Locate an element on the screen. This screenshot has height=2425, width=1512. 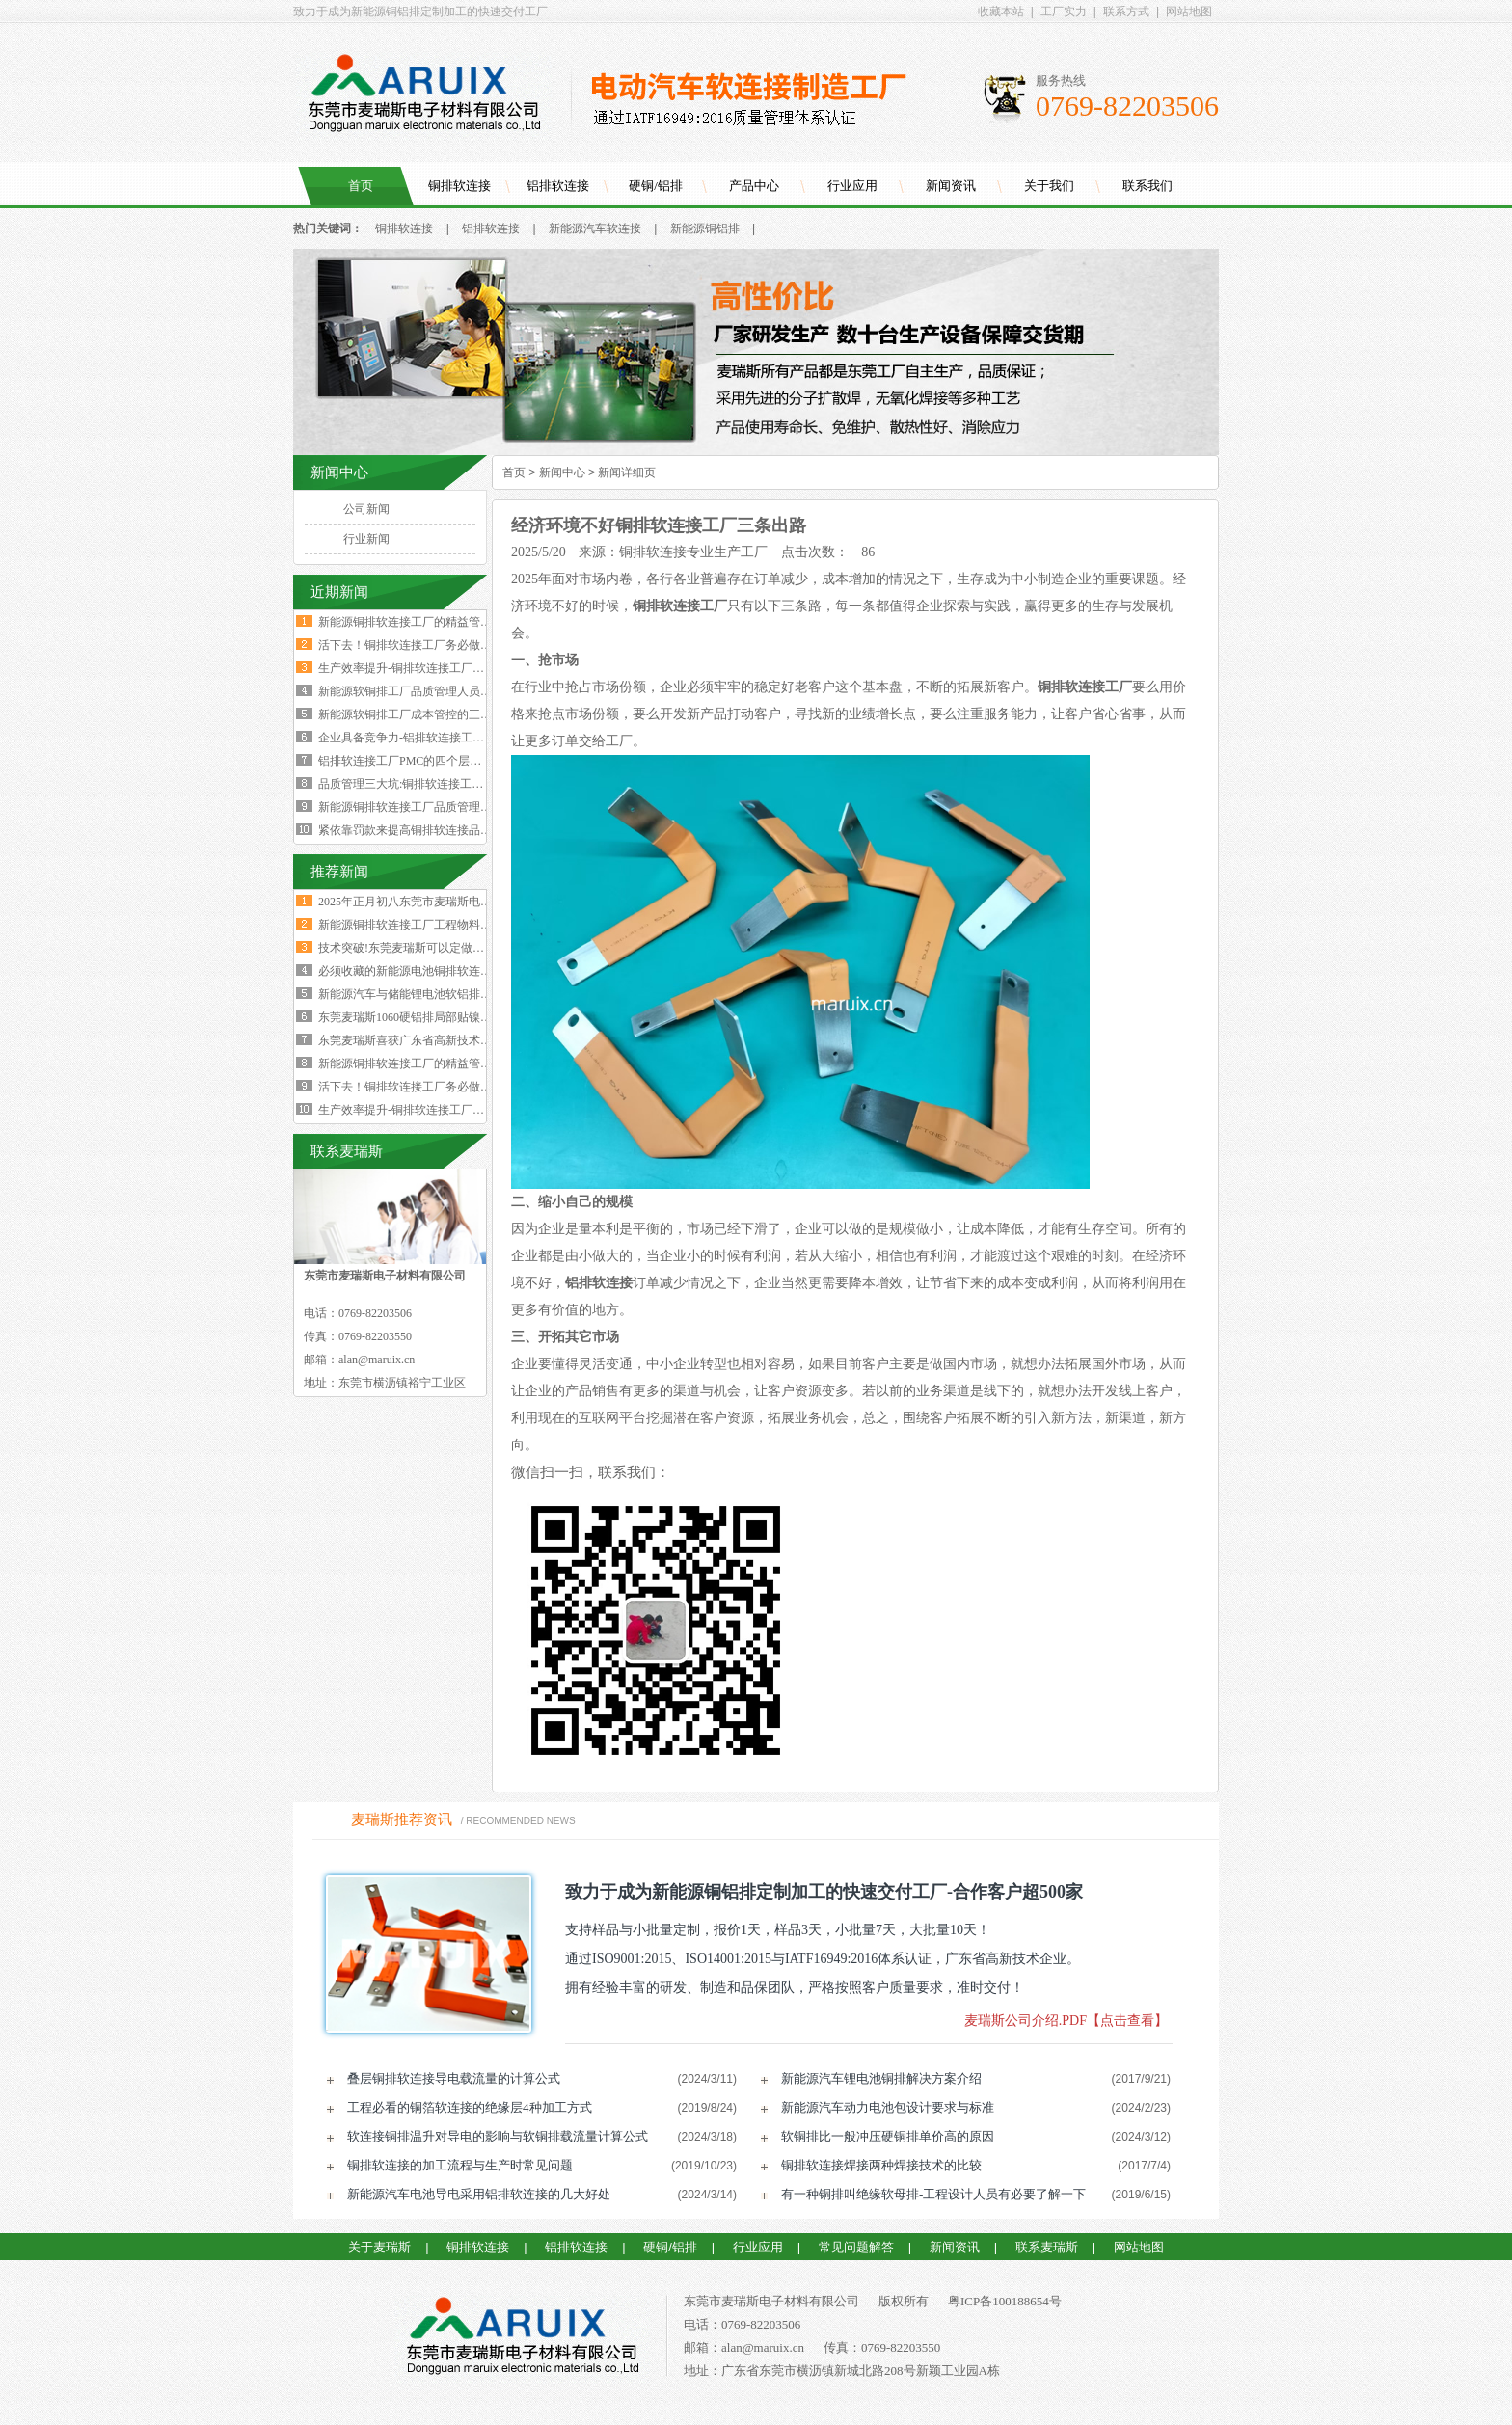
铜排软连接工厂 is located at coordinates (680, 606).